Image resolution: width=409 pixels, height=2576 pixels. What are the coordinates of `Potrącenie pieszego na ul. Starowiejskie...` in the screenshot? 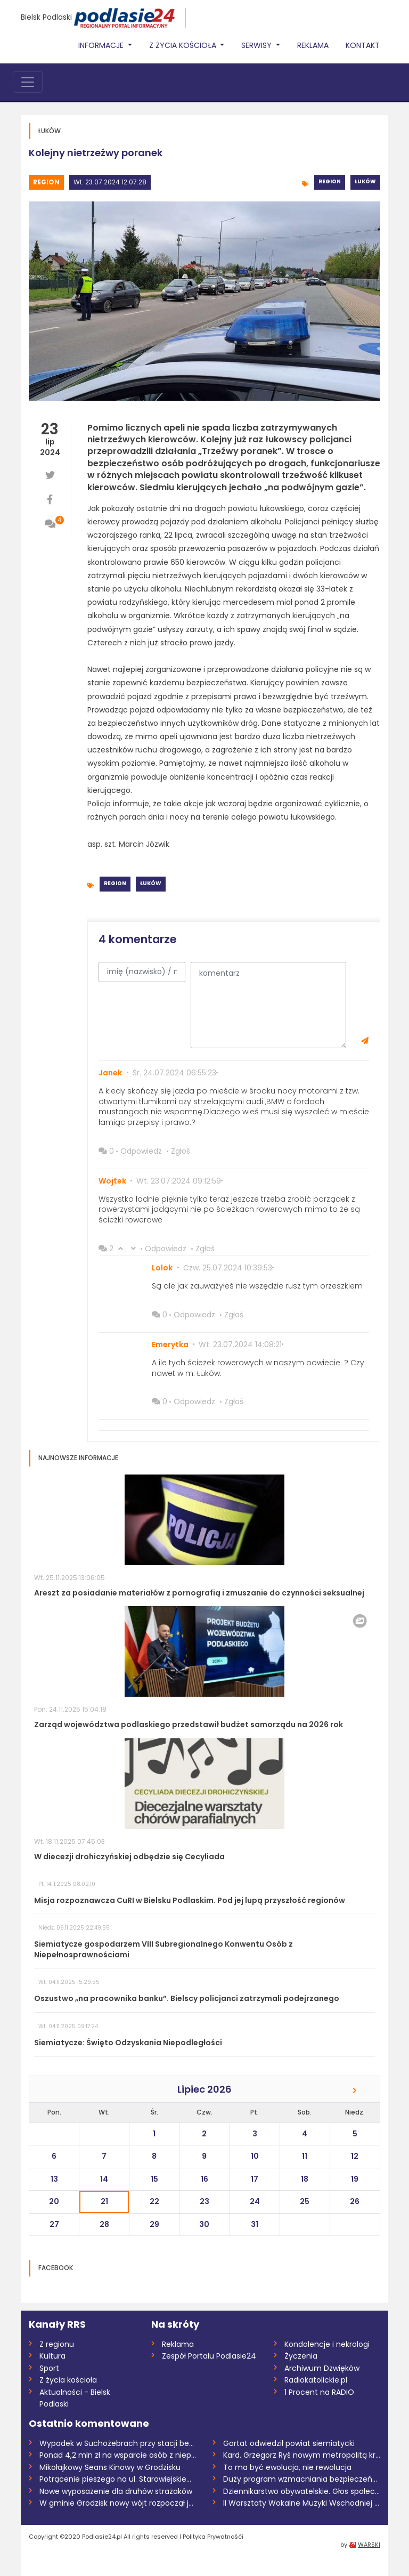 It's located at (115, 2479).